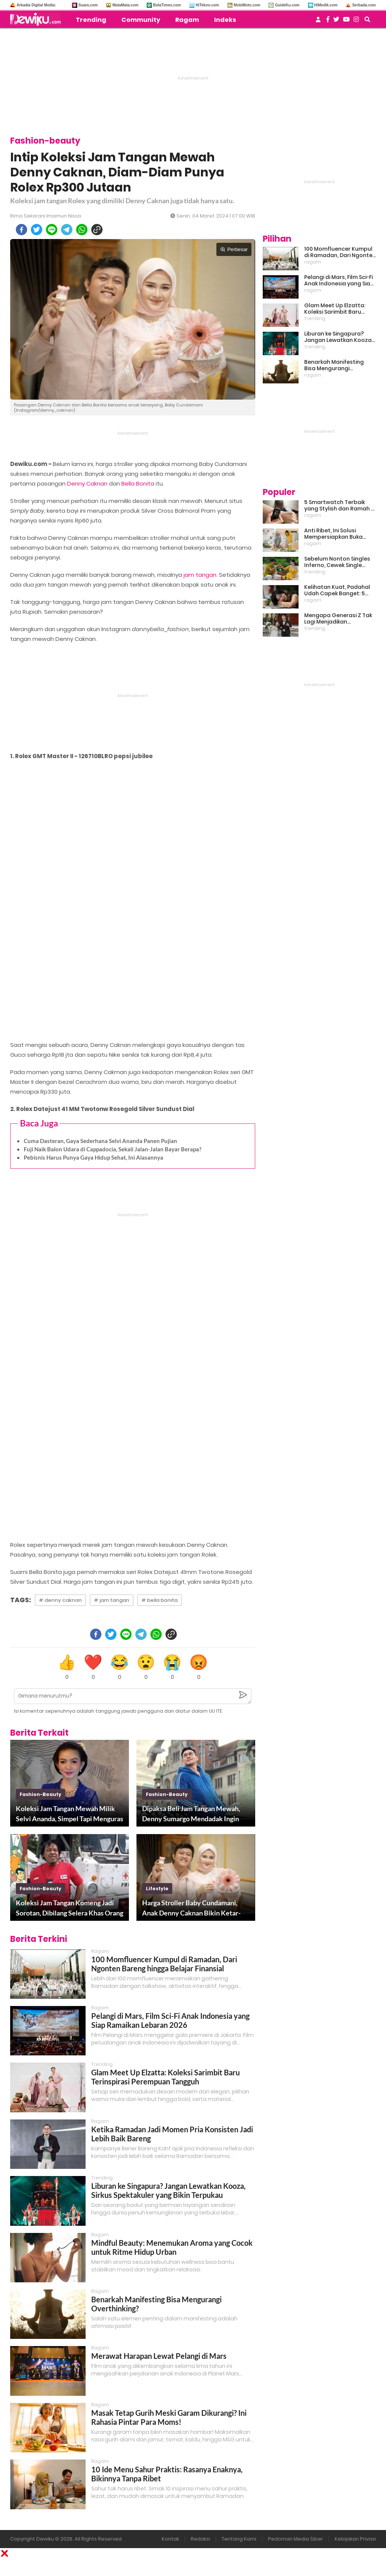 This screenshot has width=386, height=2576. I want to click on 5 Smartwatch Terbaik yang Stylish dan Ramah di Kantong!, so click(340, 505).